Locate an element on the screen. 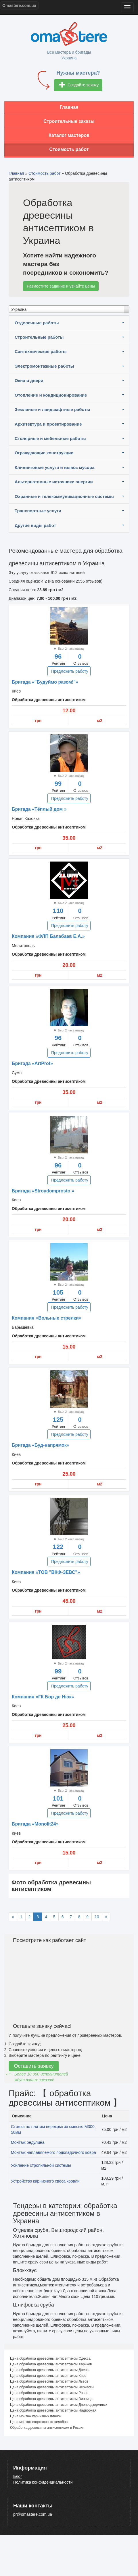  Бригада «ArtProf» is located at coordinates (32, 1063).